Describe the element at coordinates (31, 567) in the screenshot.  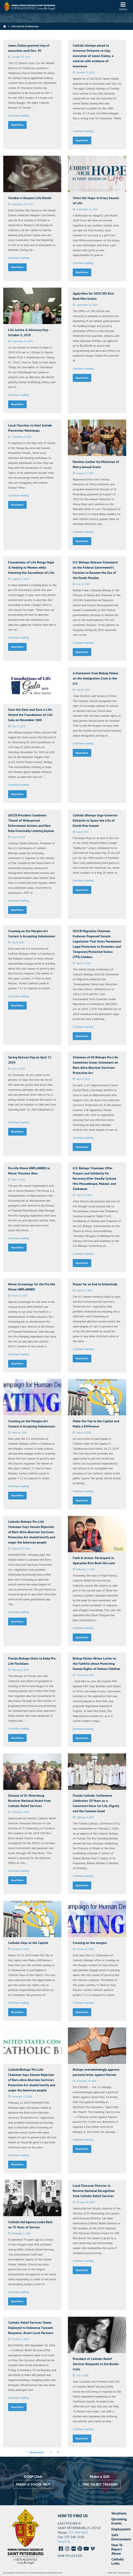
I see `Foundations of Life Brings Hope & Healing to Women while Honoring the Sacredness of Life` at that location.